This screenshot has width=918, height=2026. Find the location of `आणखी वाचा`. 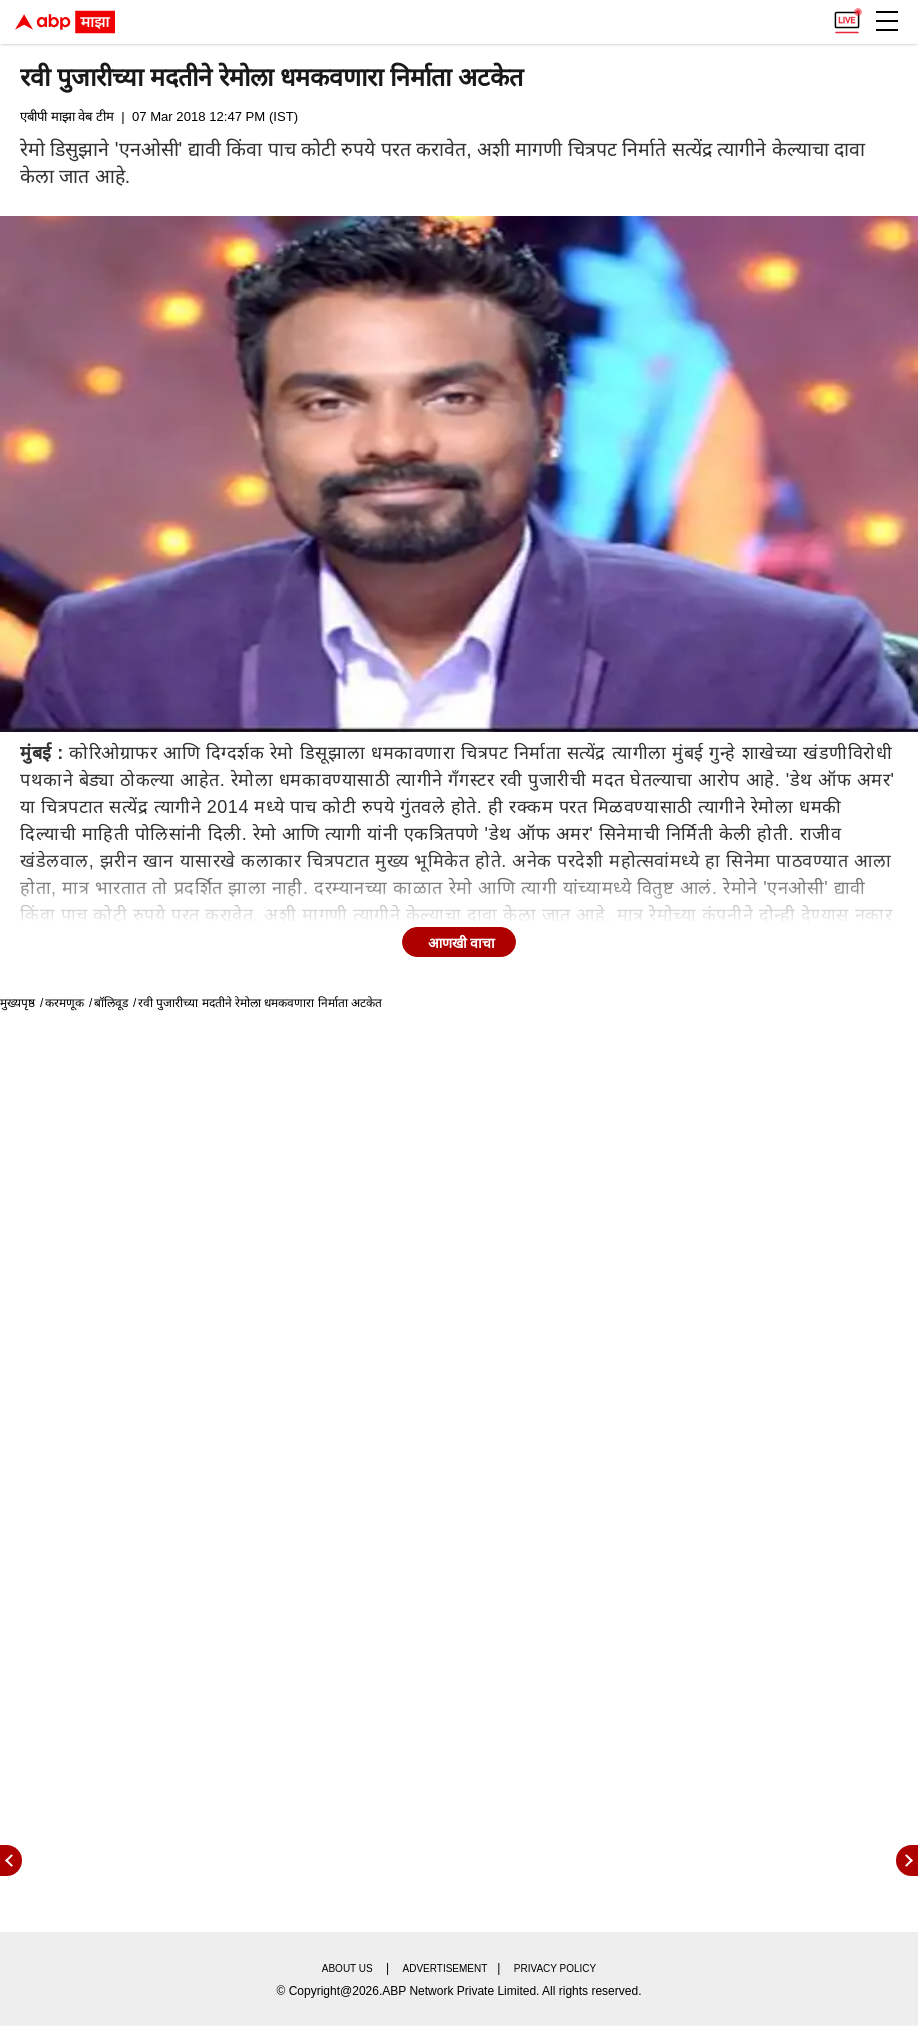

आणखी वाचा is located at coordinates (462, 943).